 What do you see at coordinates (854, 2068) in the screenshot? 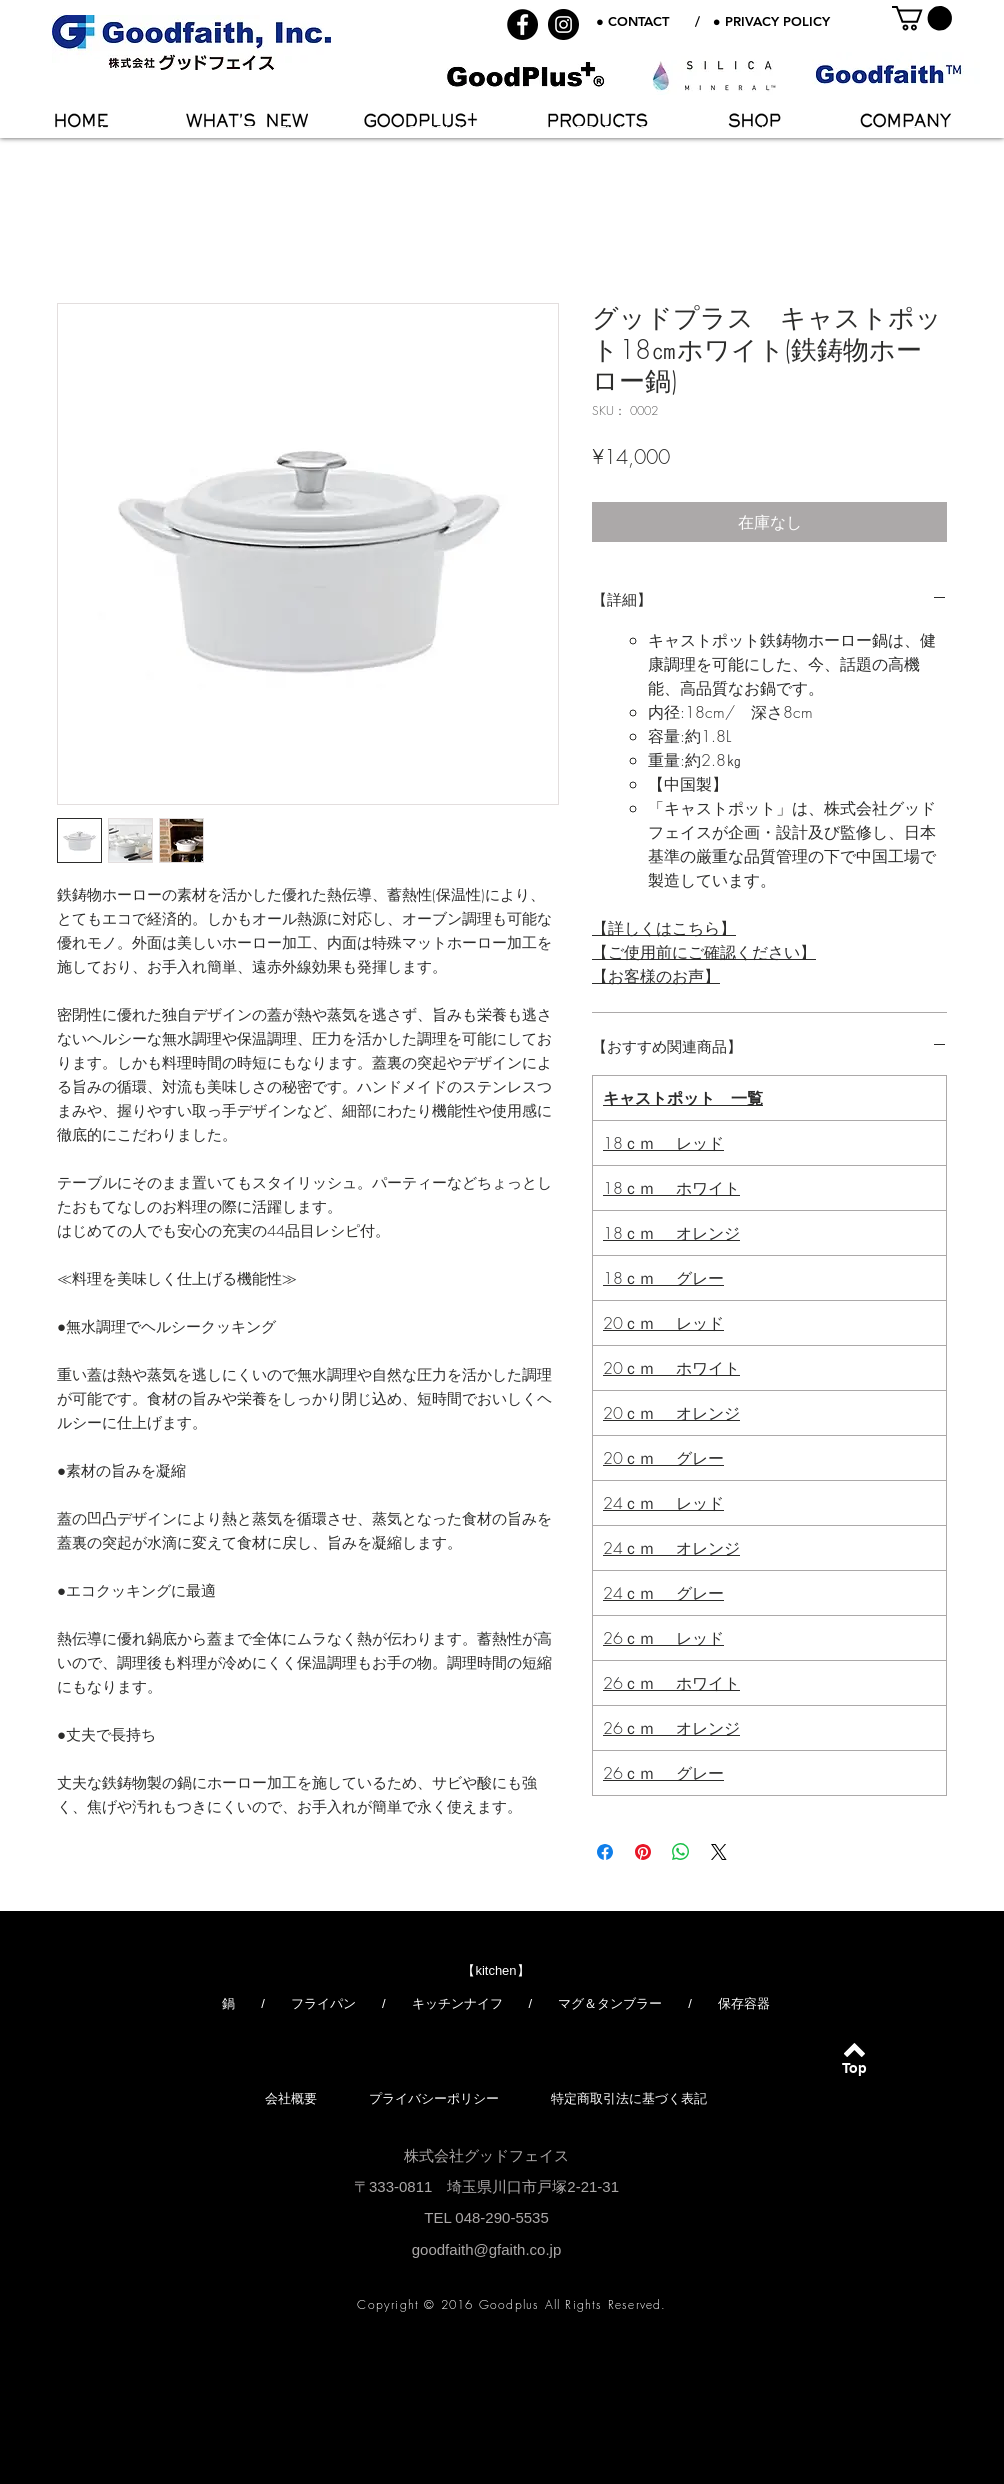
I see `[Top]` at bounding box center [854, 2068].